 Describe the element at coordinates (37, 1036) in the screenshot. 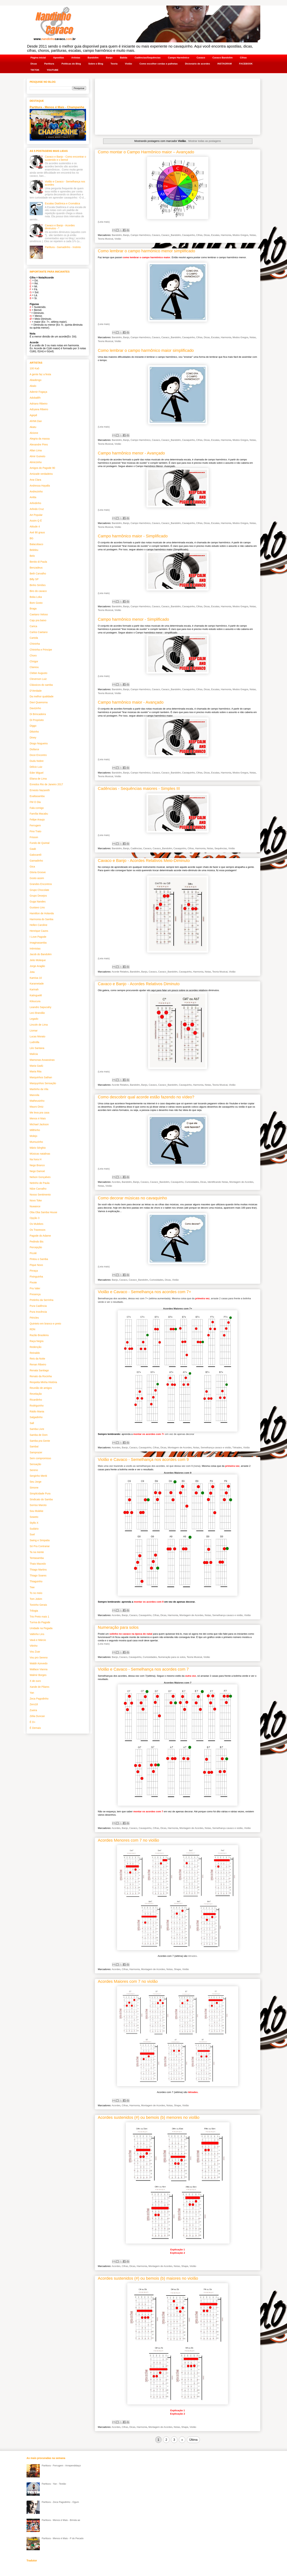

I see `Lucas Morato` at that location.